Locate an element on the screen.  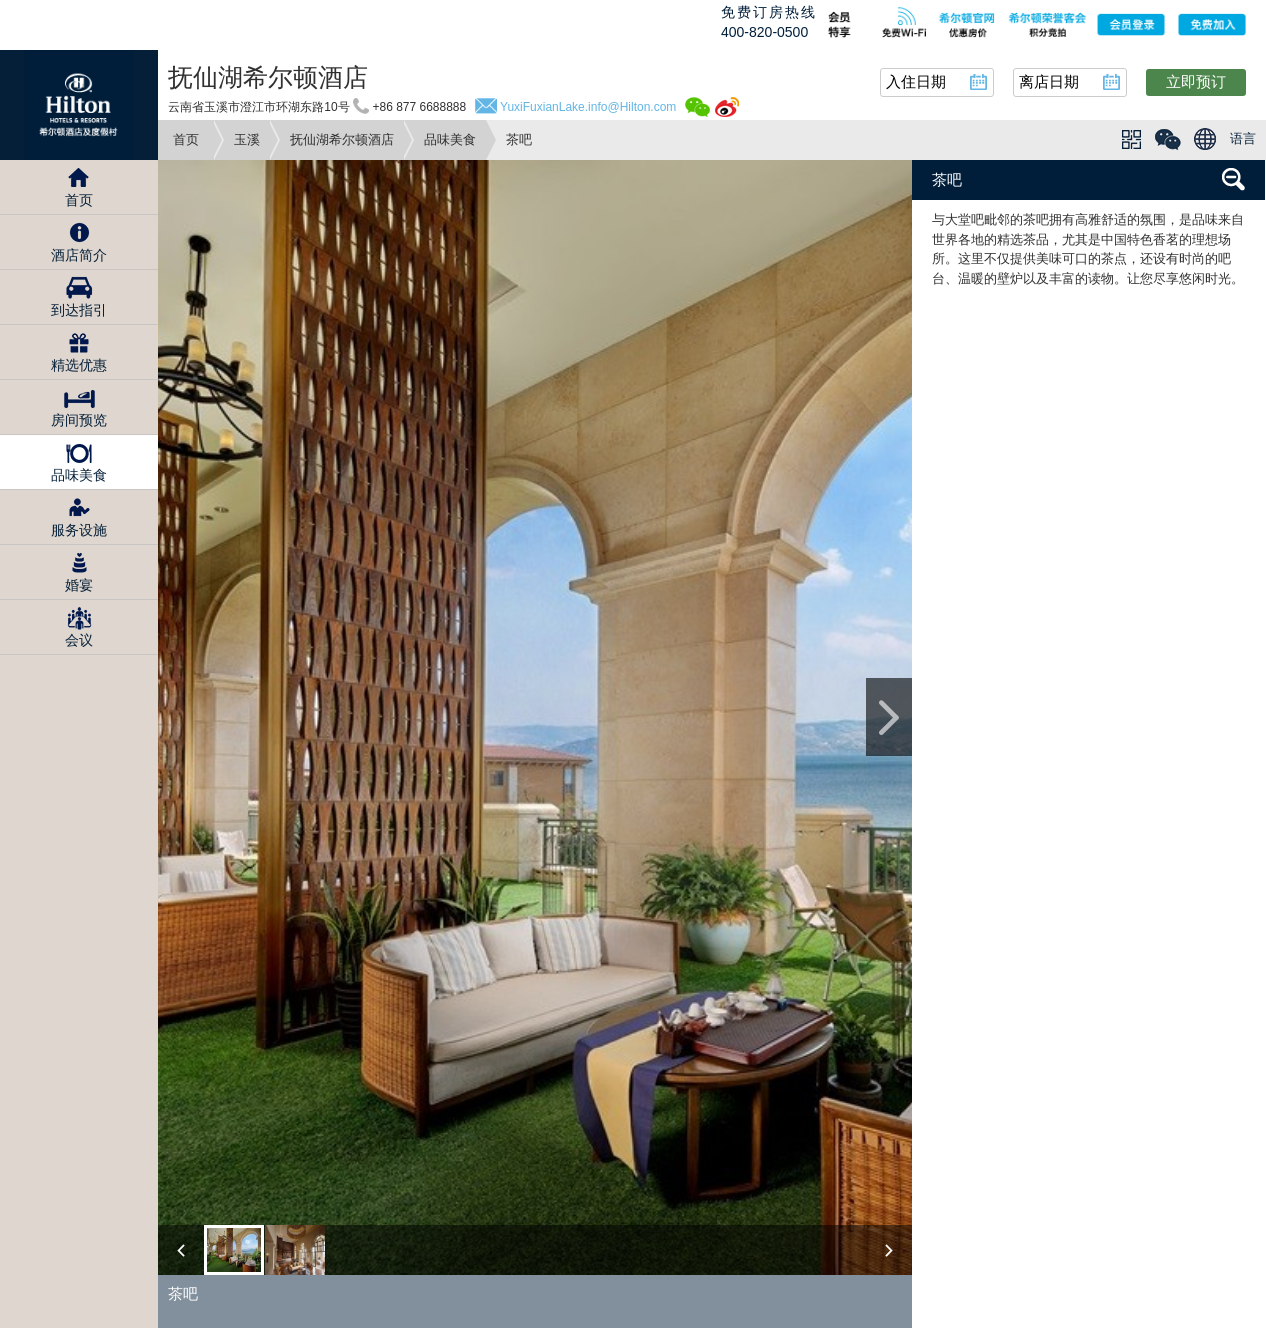
精选优惠 is located at coordinates (79, 365).